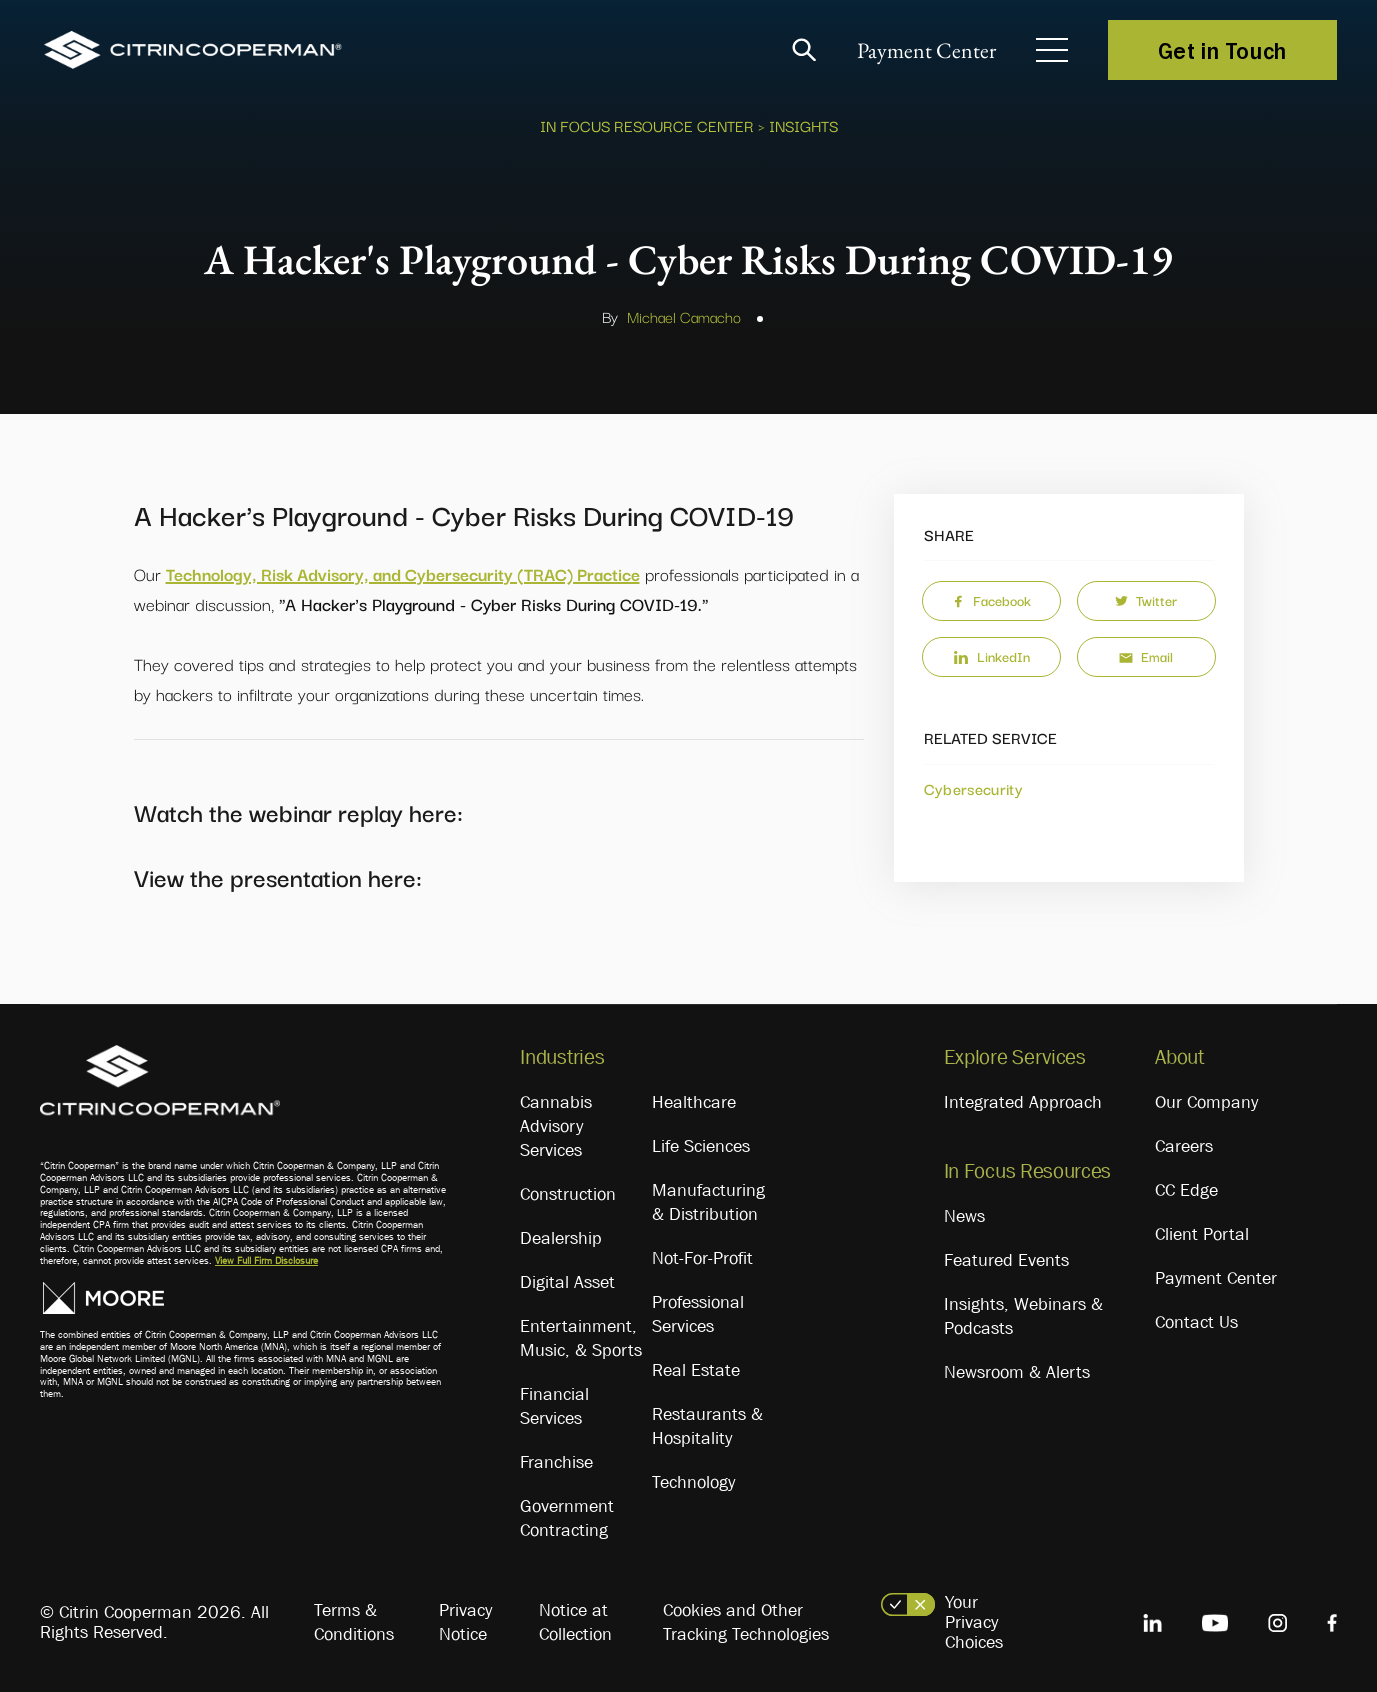 This screenshot has width=1377, height=1692. What do you see at coordinates (1184, 1146) in the screenshot?
I see `Careers` at bounding box center [1184, 1146].